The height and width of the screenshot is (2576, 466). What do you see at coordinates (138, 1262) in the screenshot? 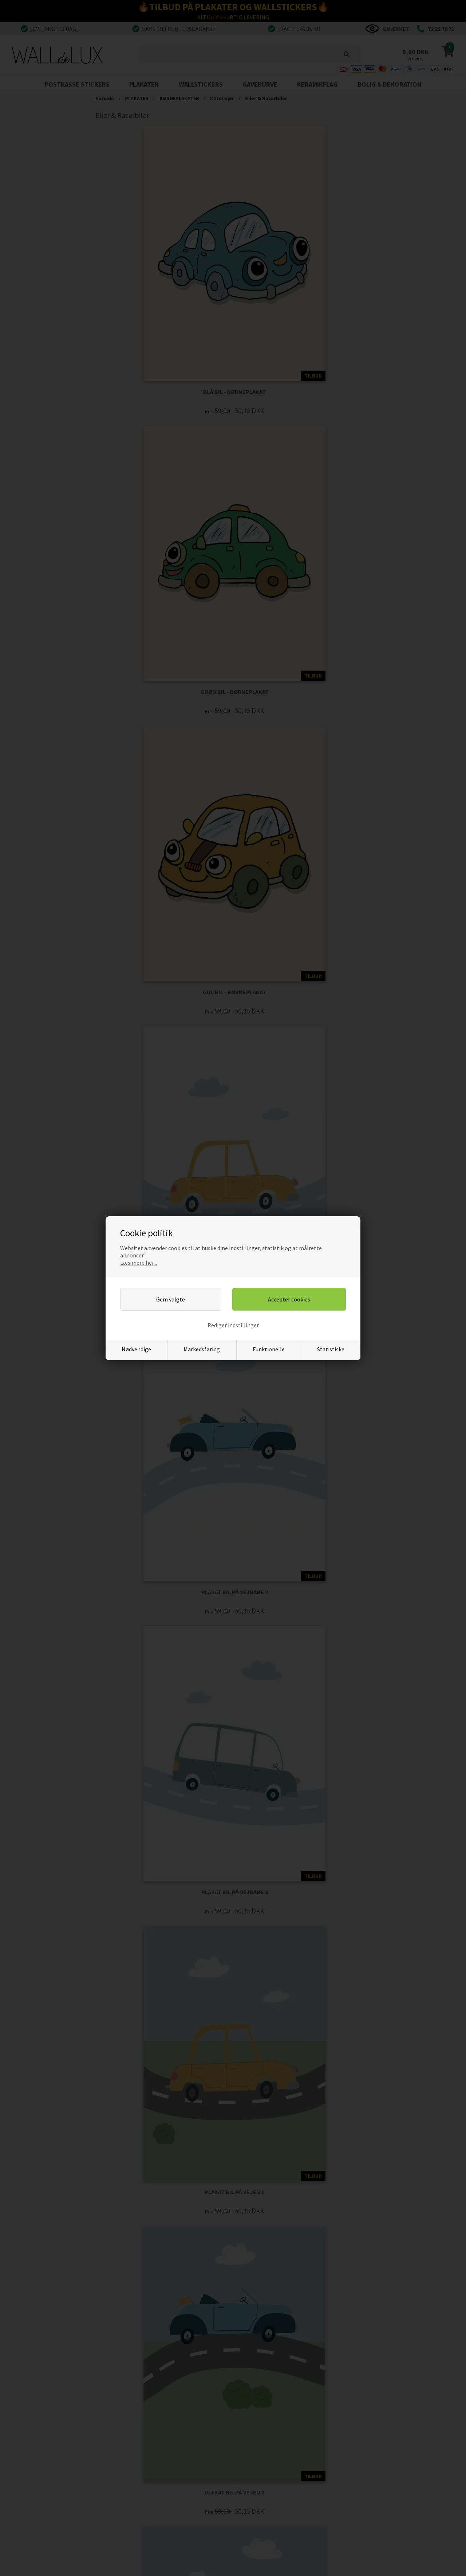
I see `Læs mere her...` at bounding box center [138, 1262].